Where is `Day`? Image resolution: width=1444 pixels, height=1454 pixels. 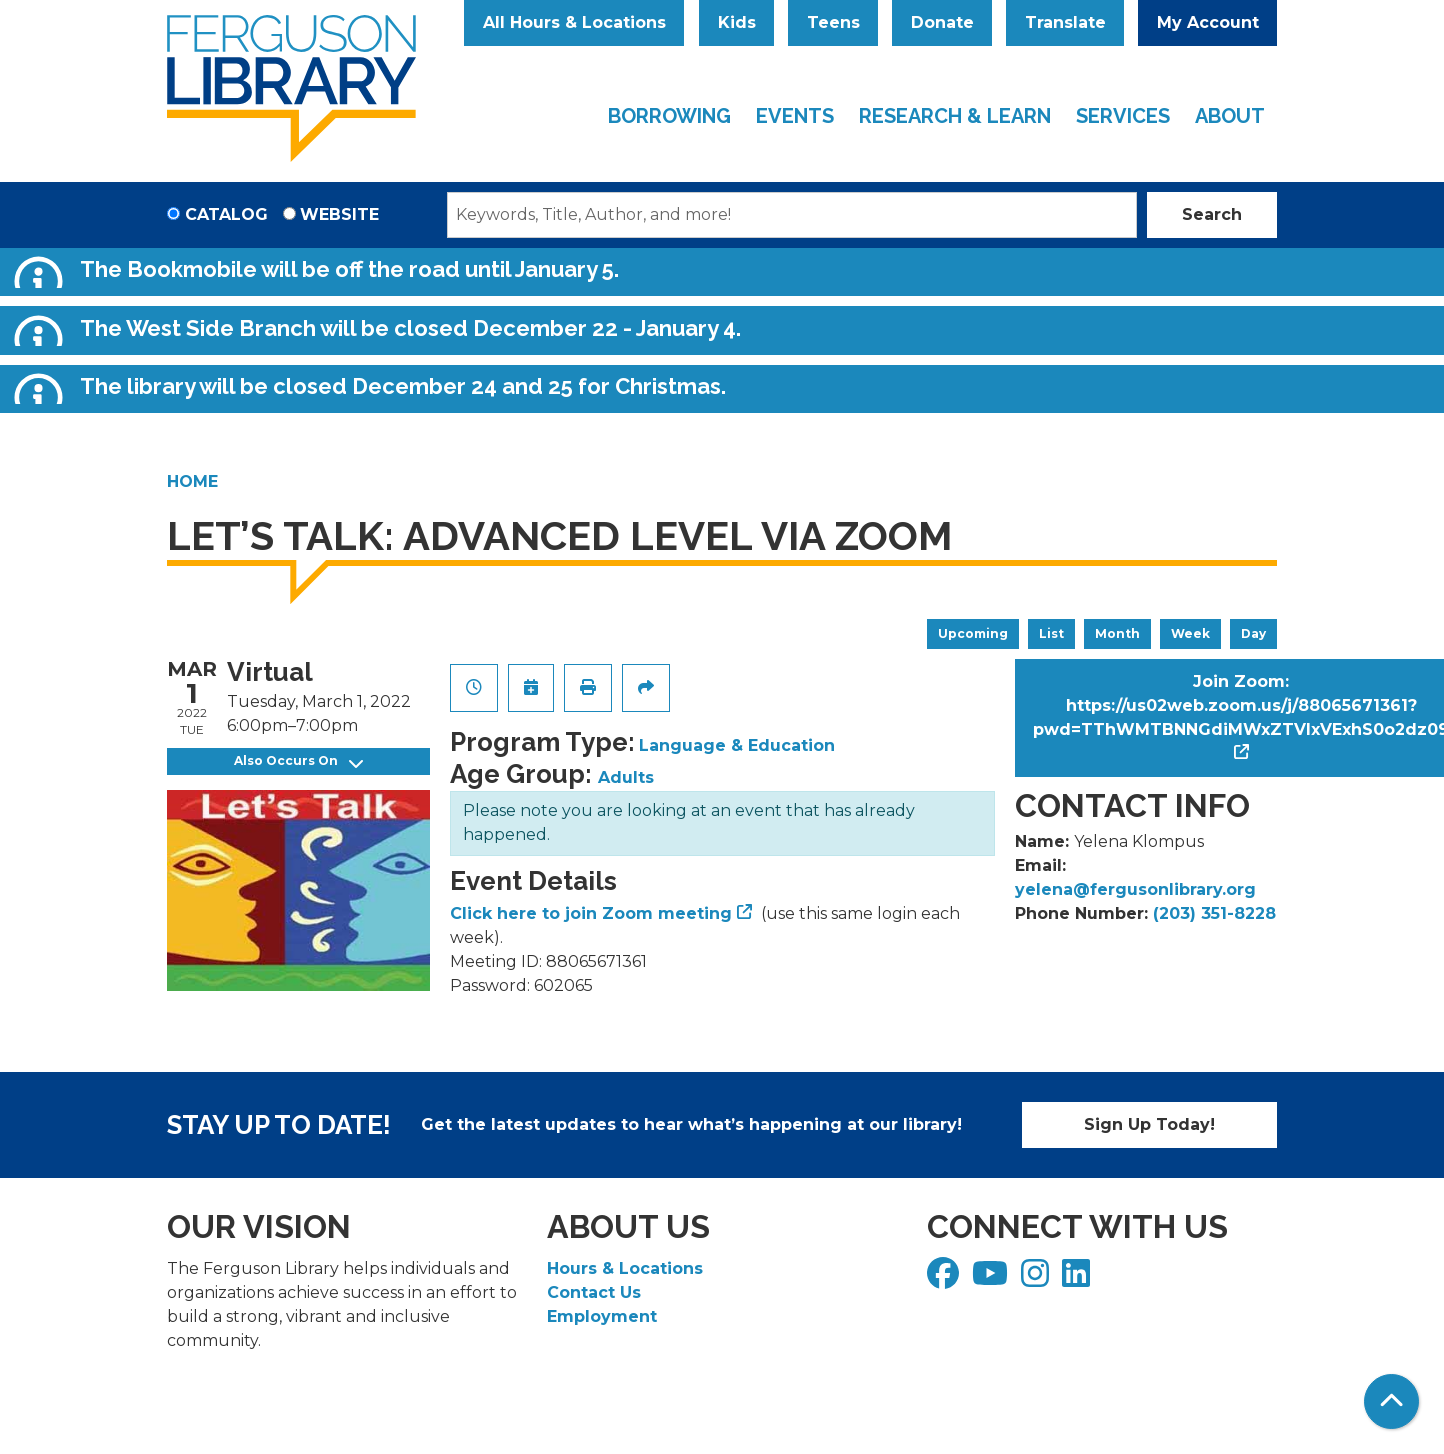
Day is located at coordinates (1253, 633).